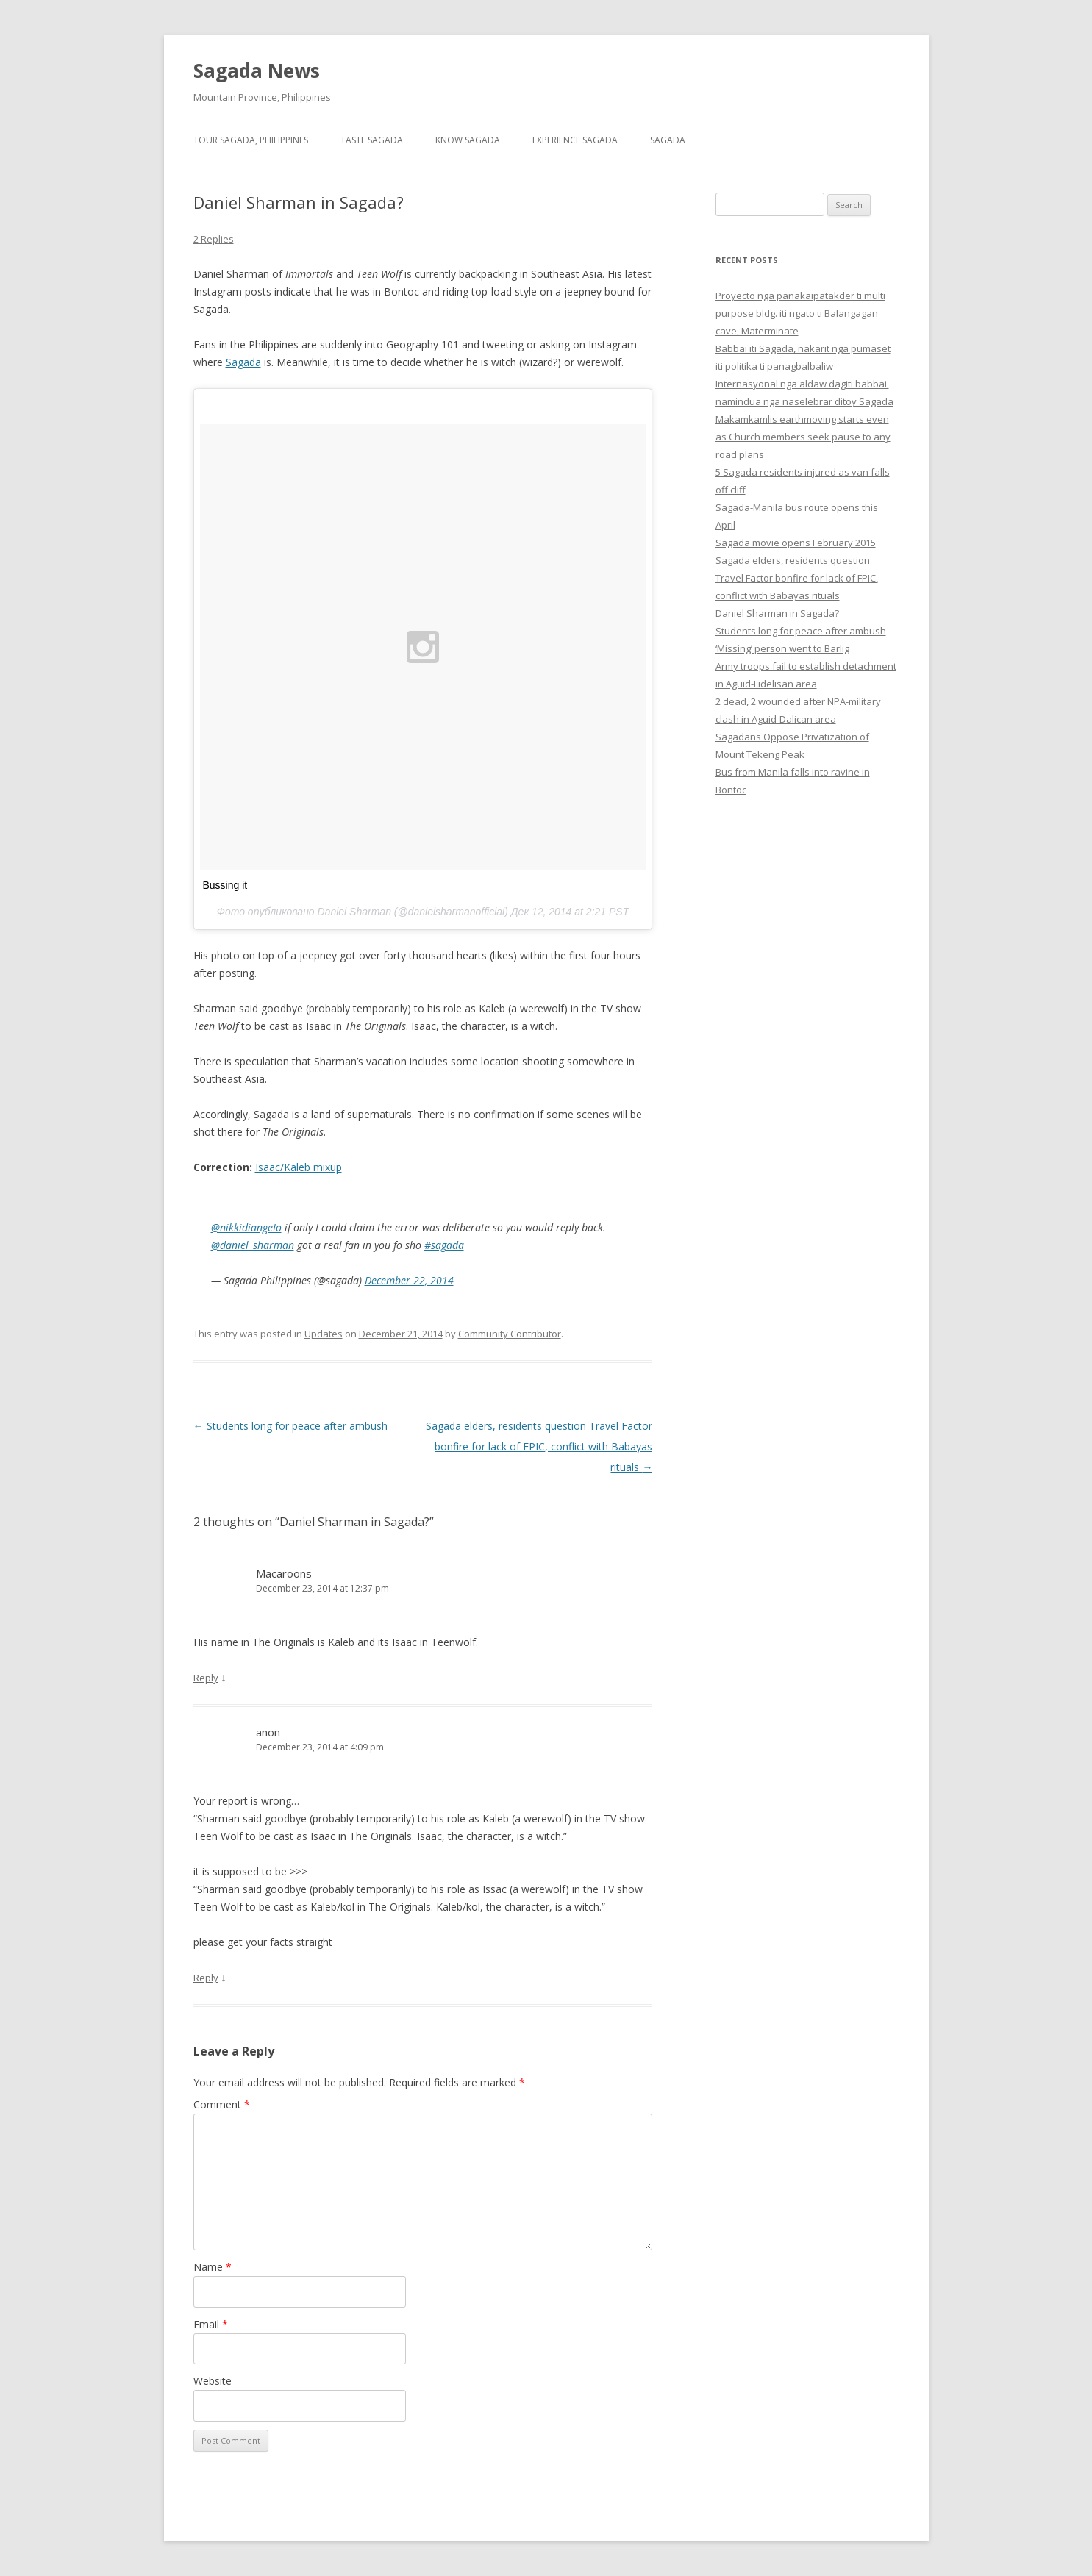 Image resolution: width=1092 pixels, height=2576 pixels. Describe the element at coordinates (210, 2324) in the screenshot. I see `Email` at that location.